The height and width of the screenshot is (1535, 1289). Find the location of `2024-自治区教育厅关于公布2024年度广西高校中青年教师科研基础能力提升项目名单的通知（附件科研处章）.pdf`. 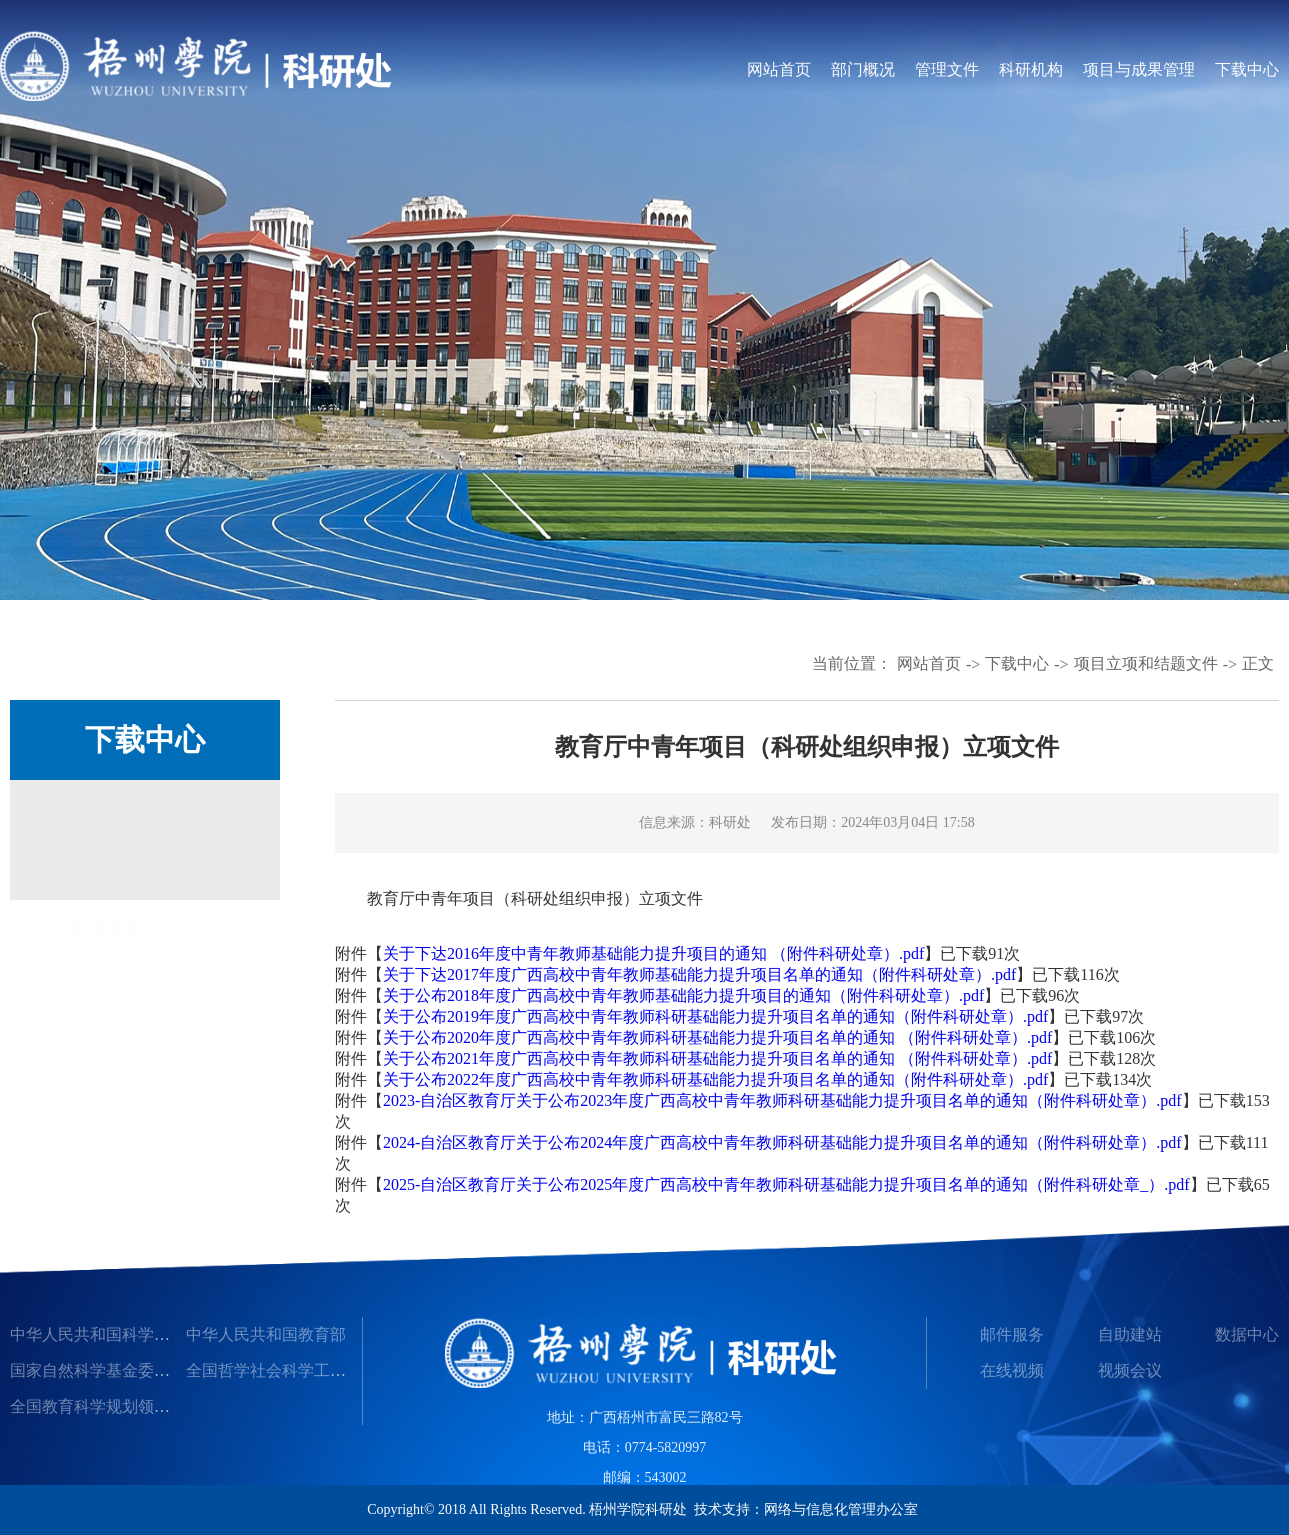

2024-自治区教育厅关于公布2024年度广西高校中青年教师科研基础能力提升项目名单的通知（附件科研处章）.pdf is located at coordinates (782, 1142).